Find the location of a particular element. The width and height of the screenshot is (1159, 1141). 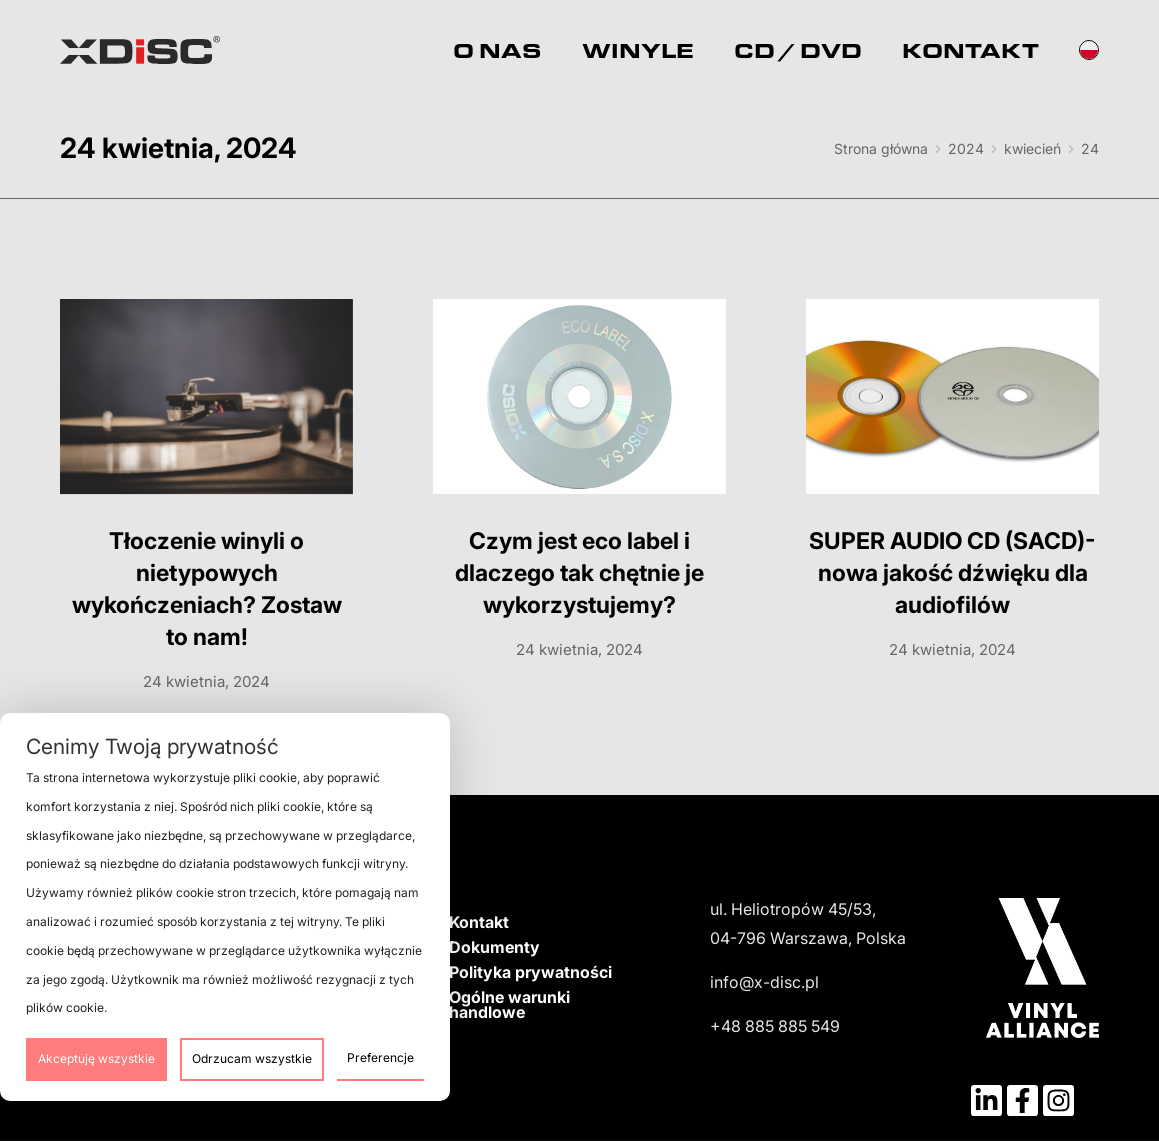

Akceptuję wszystkie is located at coordinates (96, 1058).